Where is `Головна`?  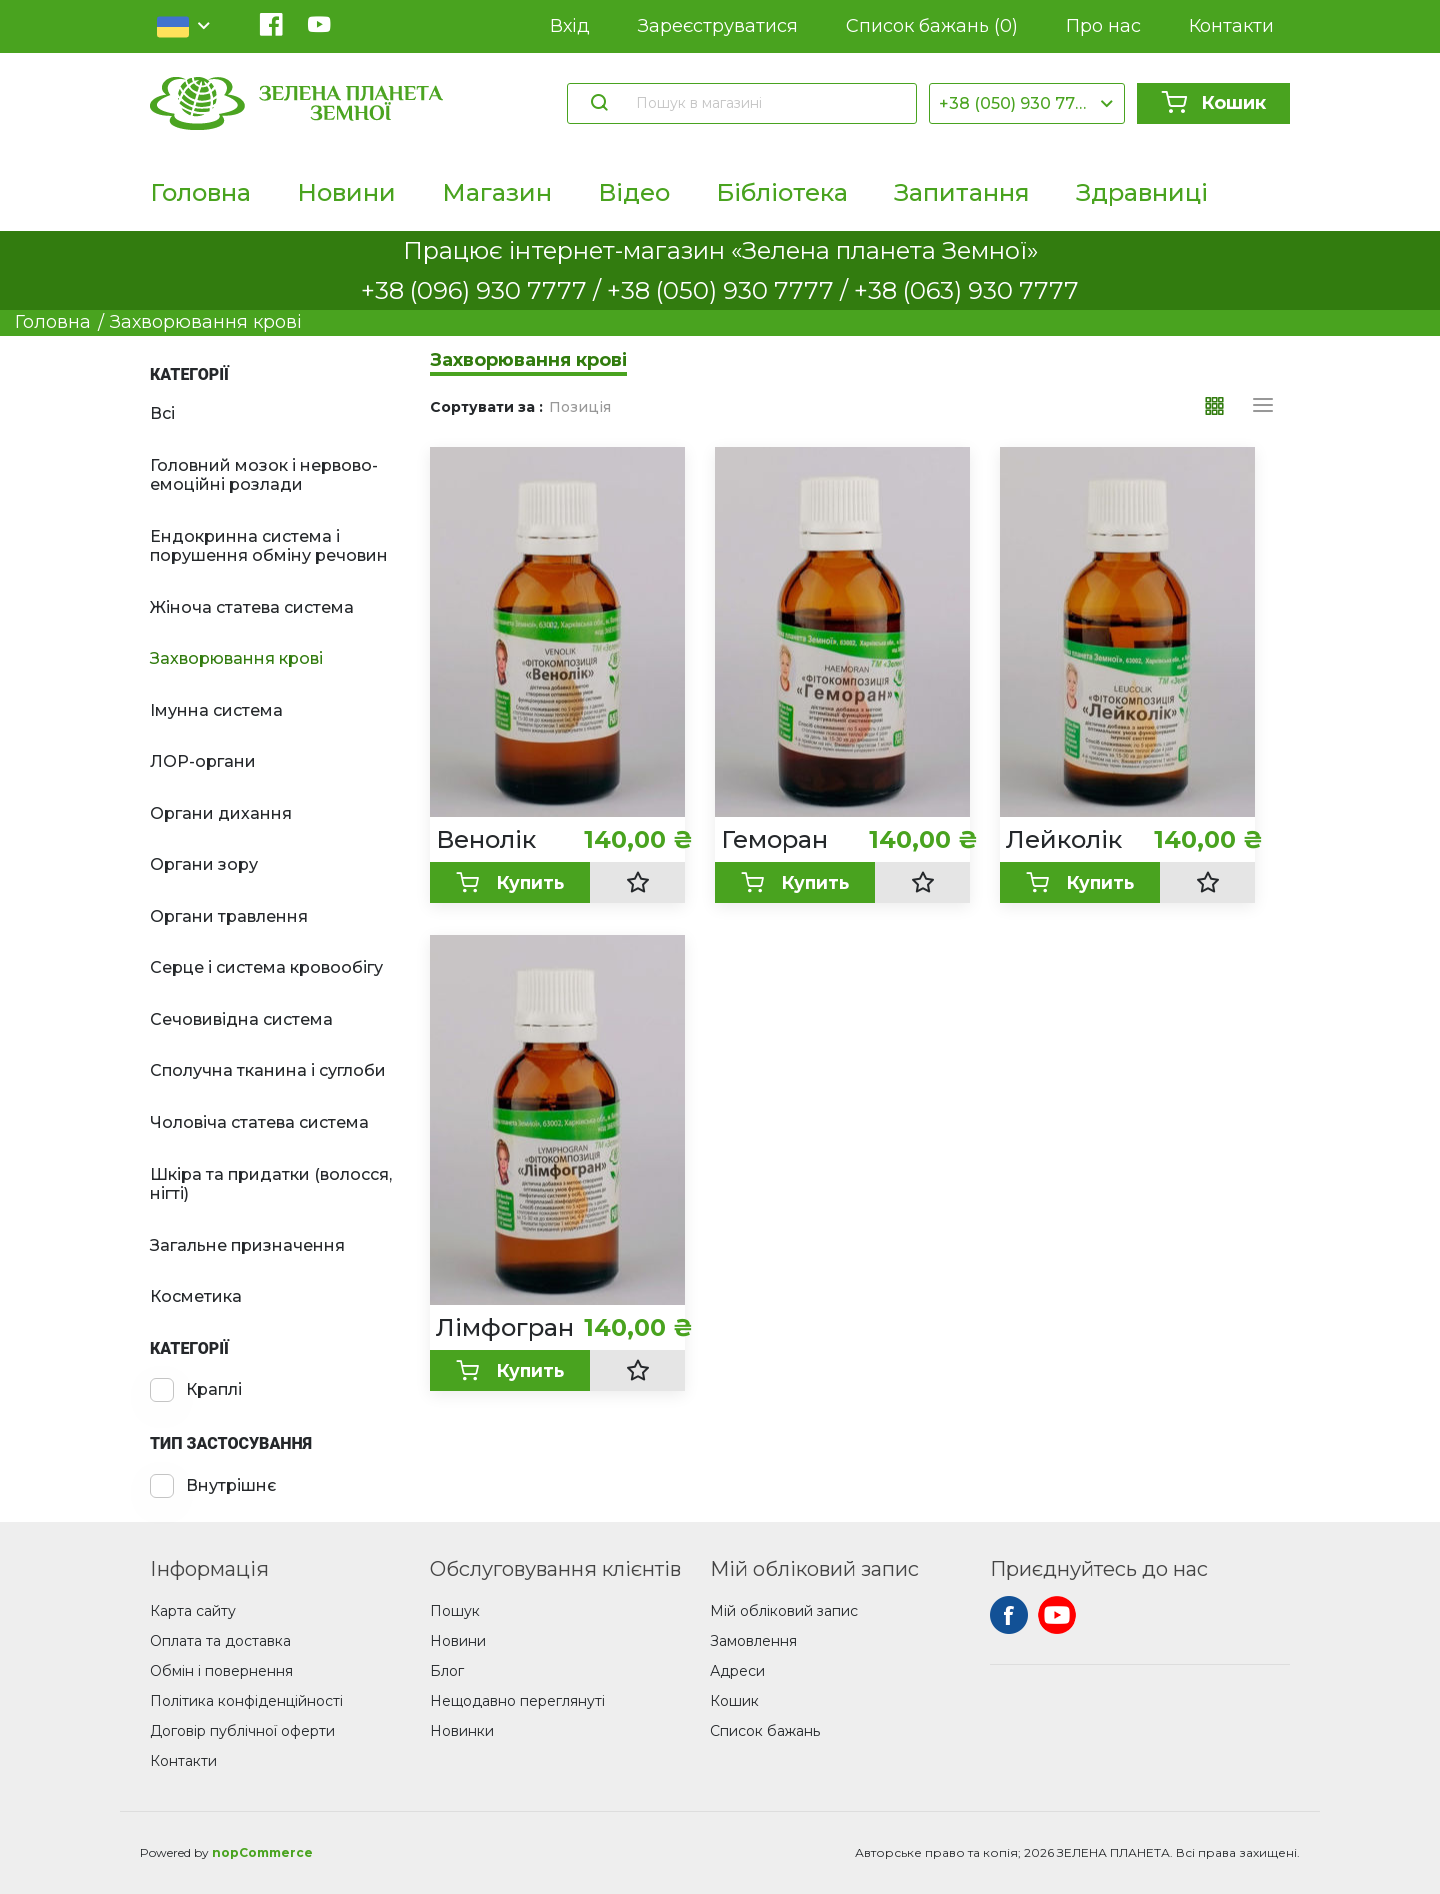
Головна is located at coordinates (200, 192).